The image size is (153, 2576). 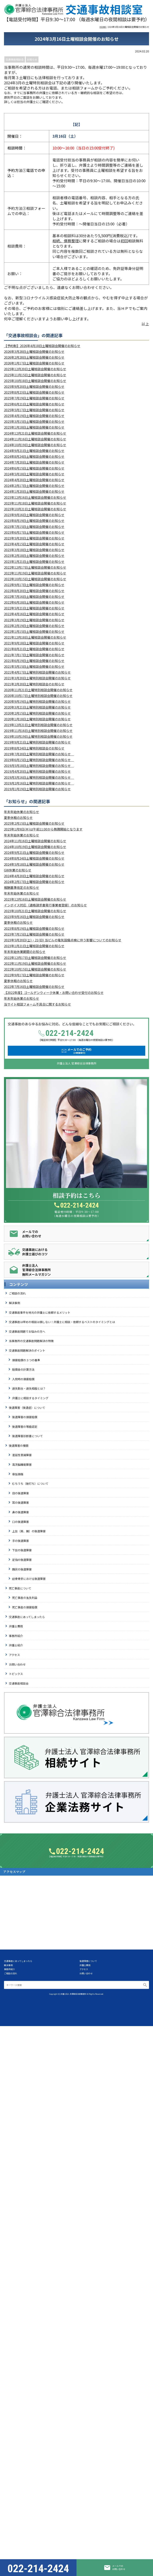 What do you see at coordinates (34, 614) in the screenshot?
I see `2022年4月16日土曜相談会開催のお知らせ` at bounding box center [34, 614].